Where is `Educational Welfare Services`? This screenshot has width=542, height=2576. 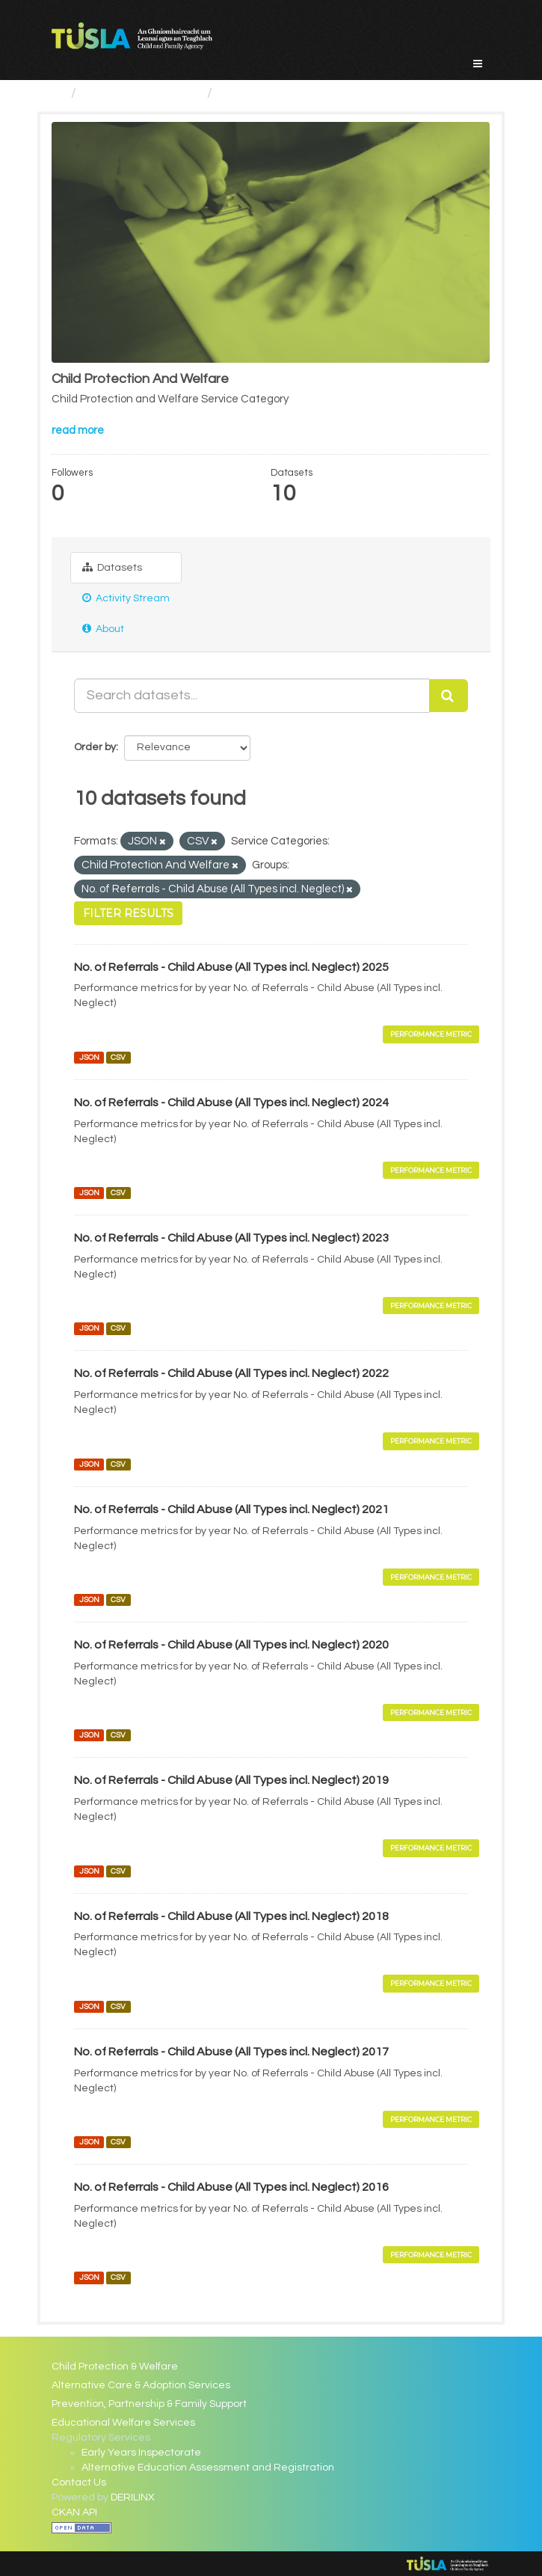
Educational Welfare Services is located at coordinates (123, 2422).